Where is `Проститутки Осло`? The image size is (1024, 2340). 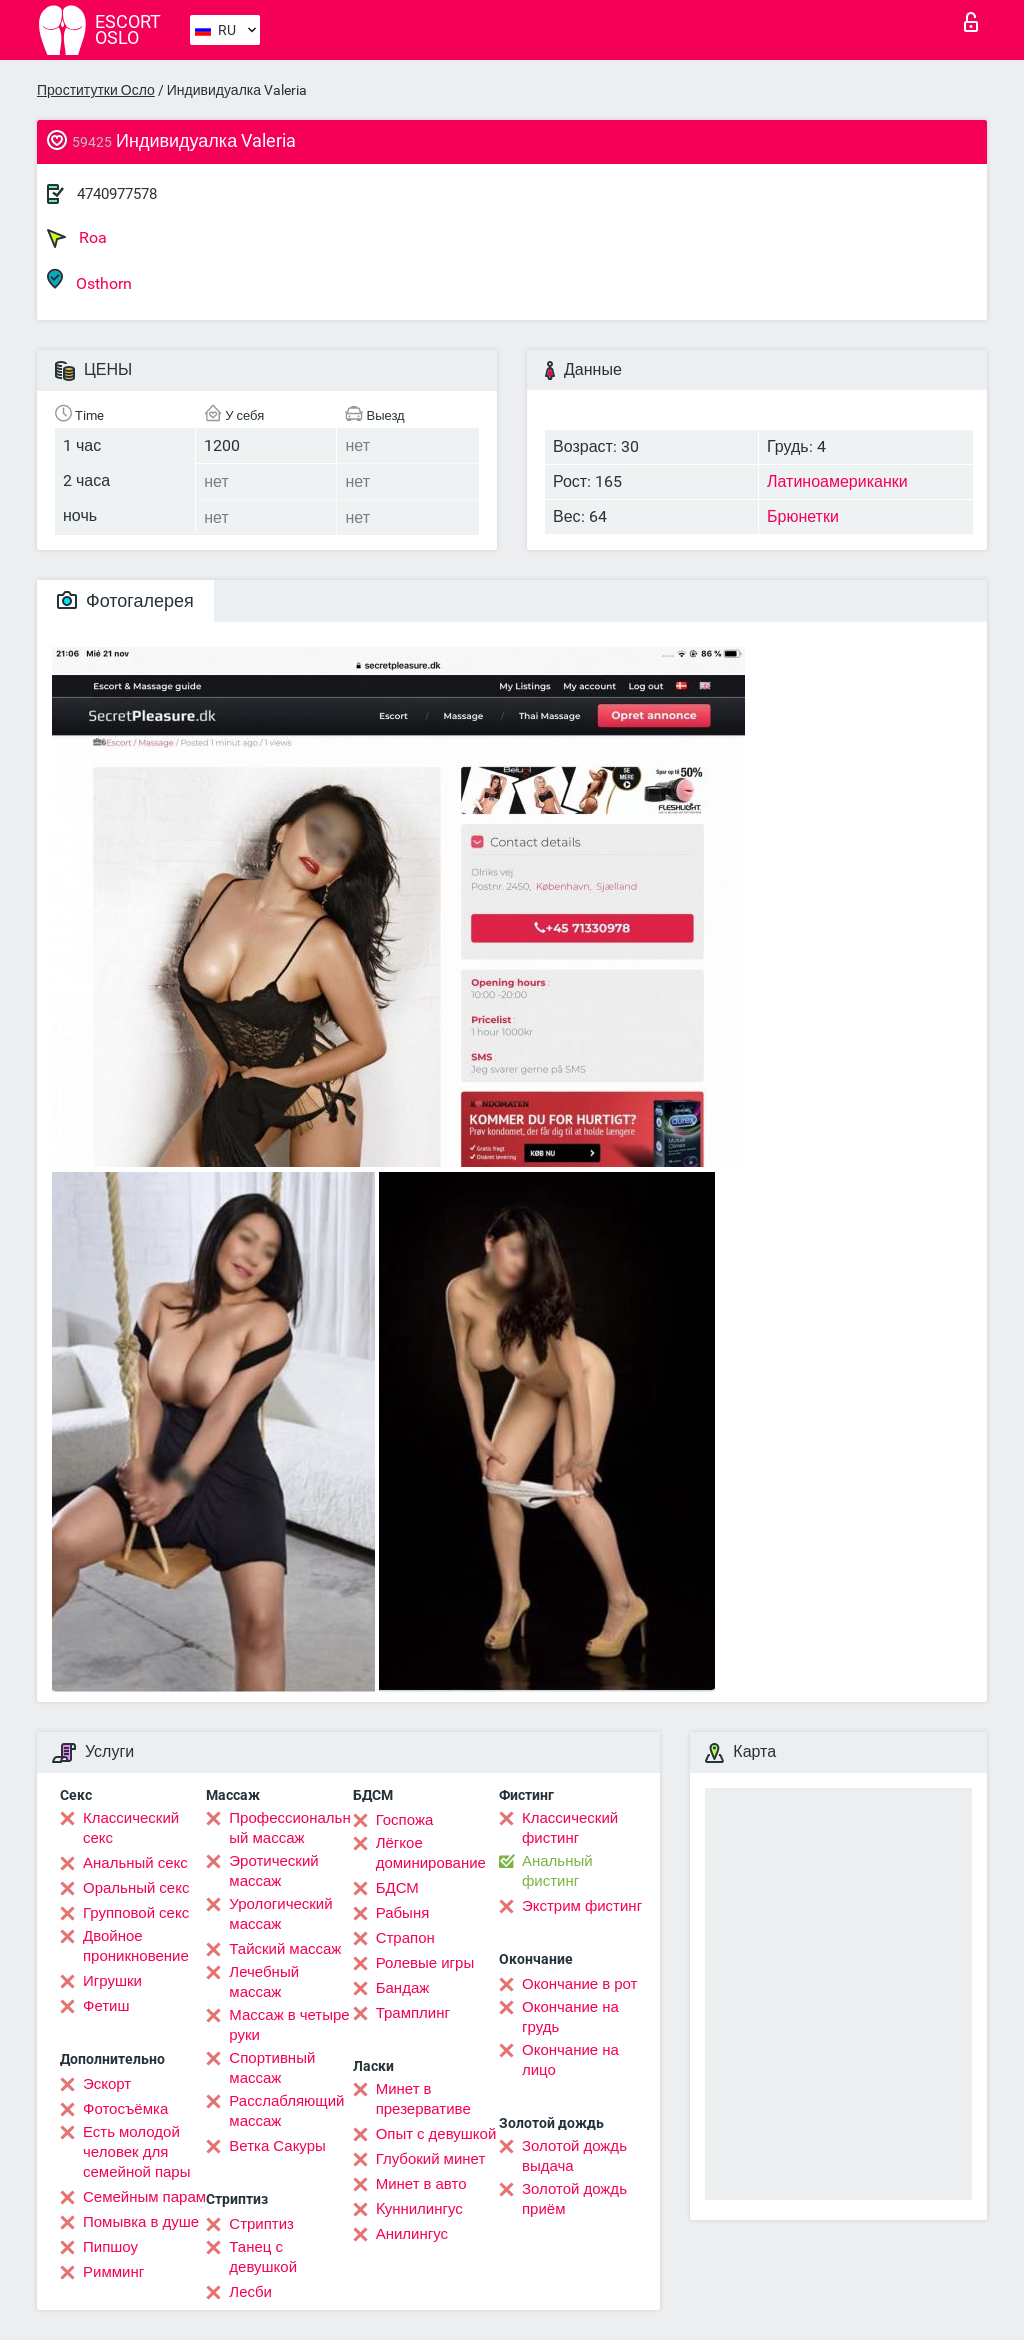 Проститутки Осло is located at coordinates (96, 90).